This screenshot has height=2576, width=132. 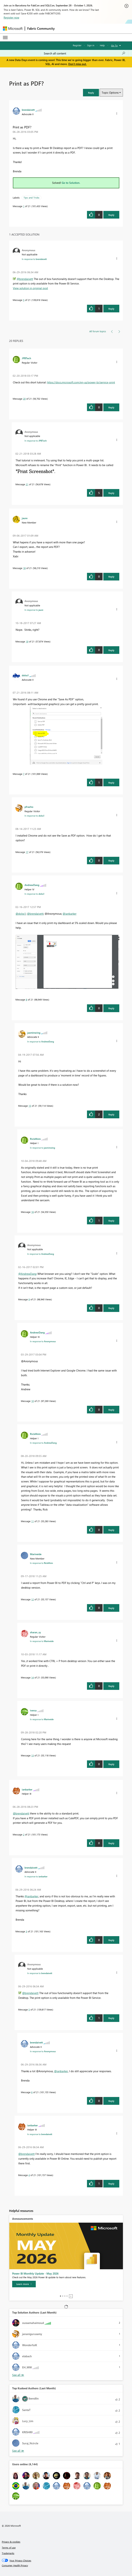 What do you see at coordinates (33, 1032) in the screenshot?
I see `[View Profile of jasminwing]` at bounding box center [33, 1032].